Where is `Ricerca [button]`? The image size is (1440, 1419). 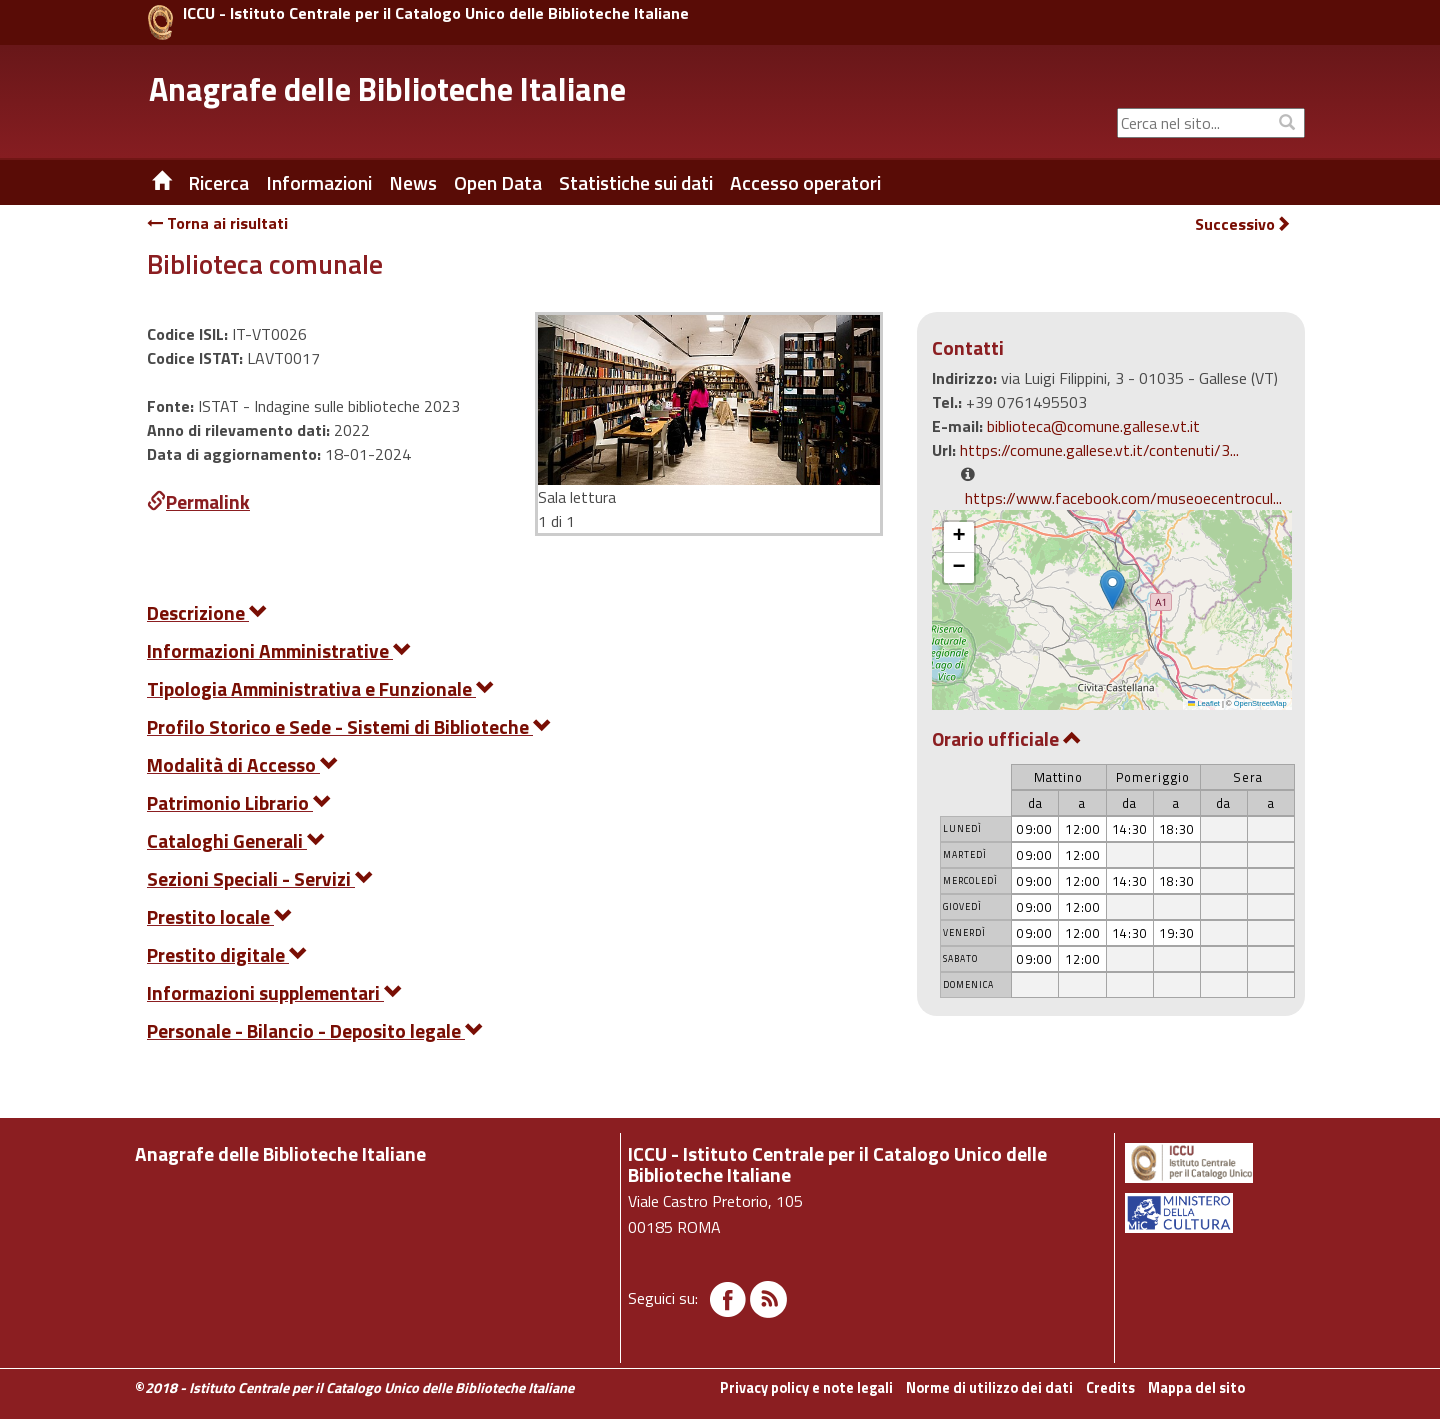 Ricerca [button] is located at coordinates (218, 183).